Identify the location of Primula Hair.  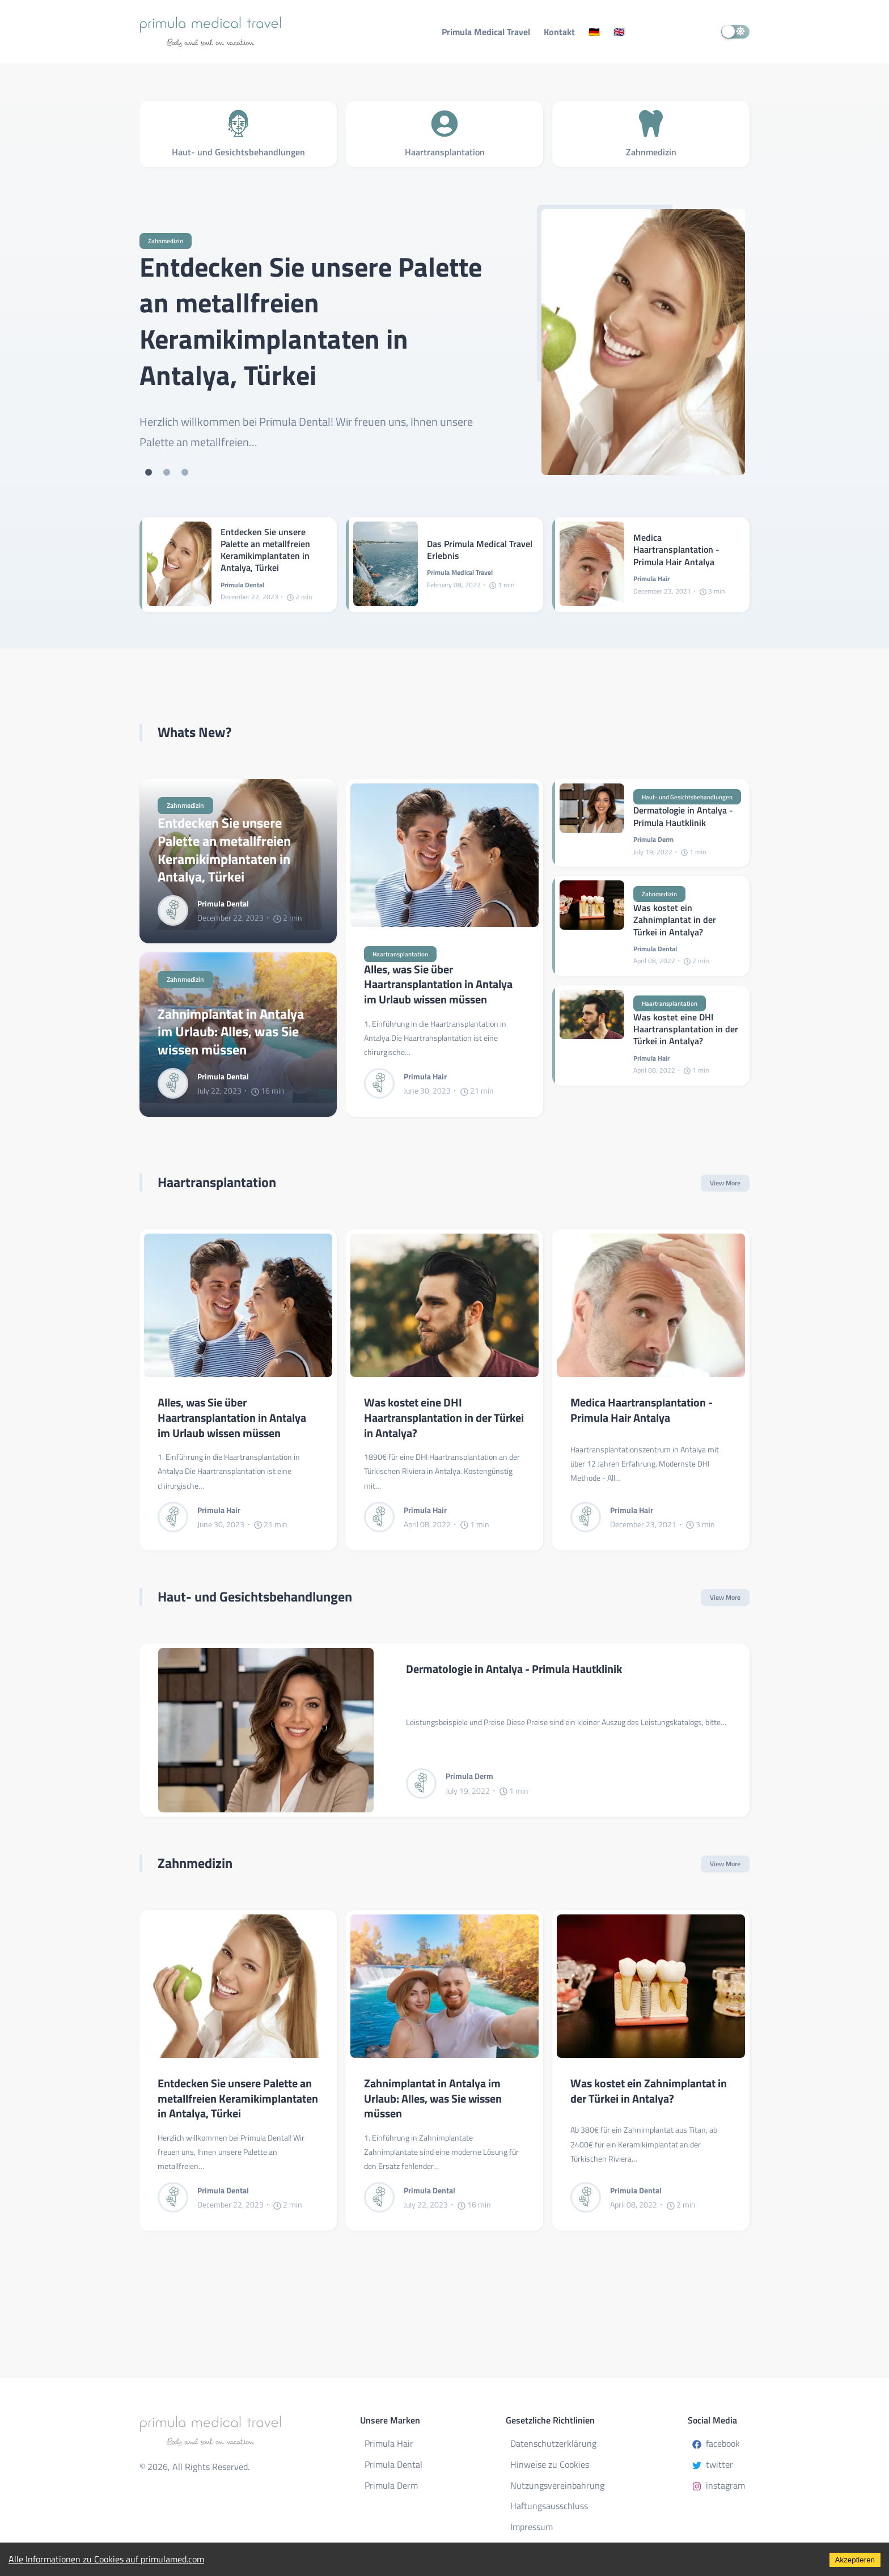
(389, 2443).